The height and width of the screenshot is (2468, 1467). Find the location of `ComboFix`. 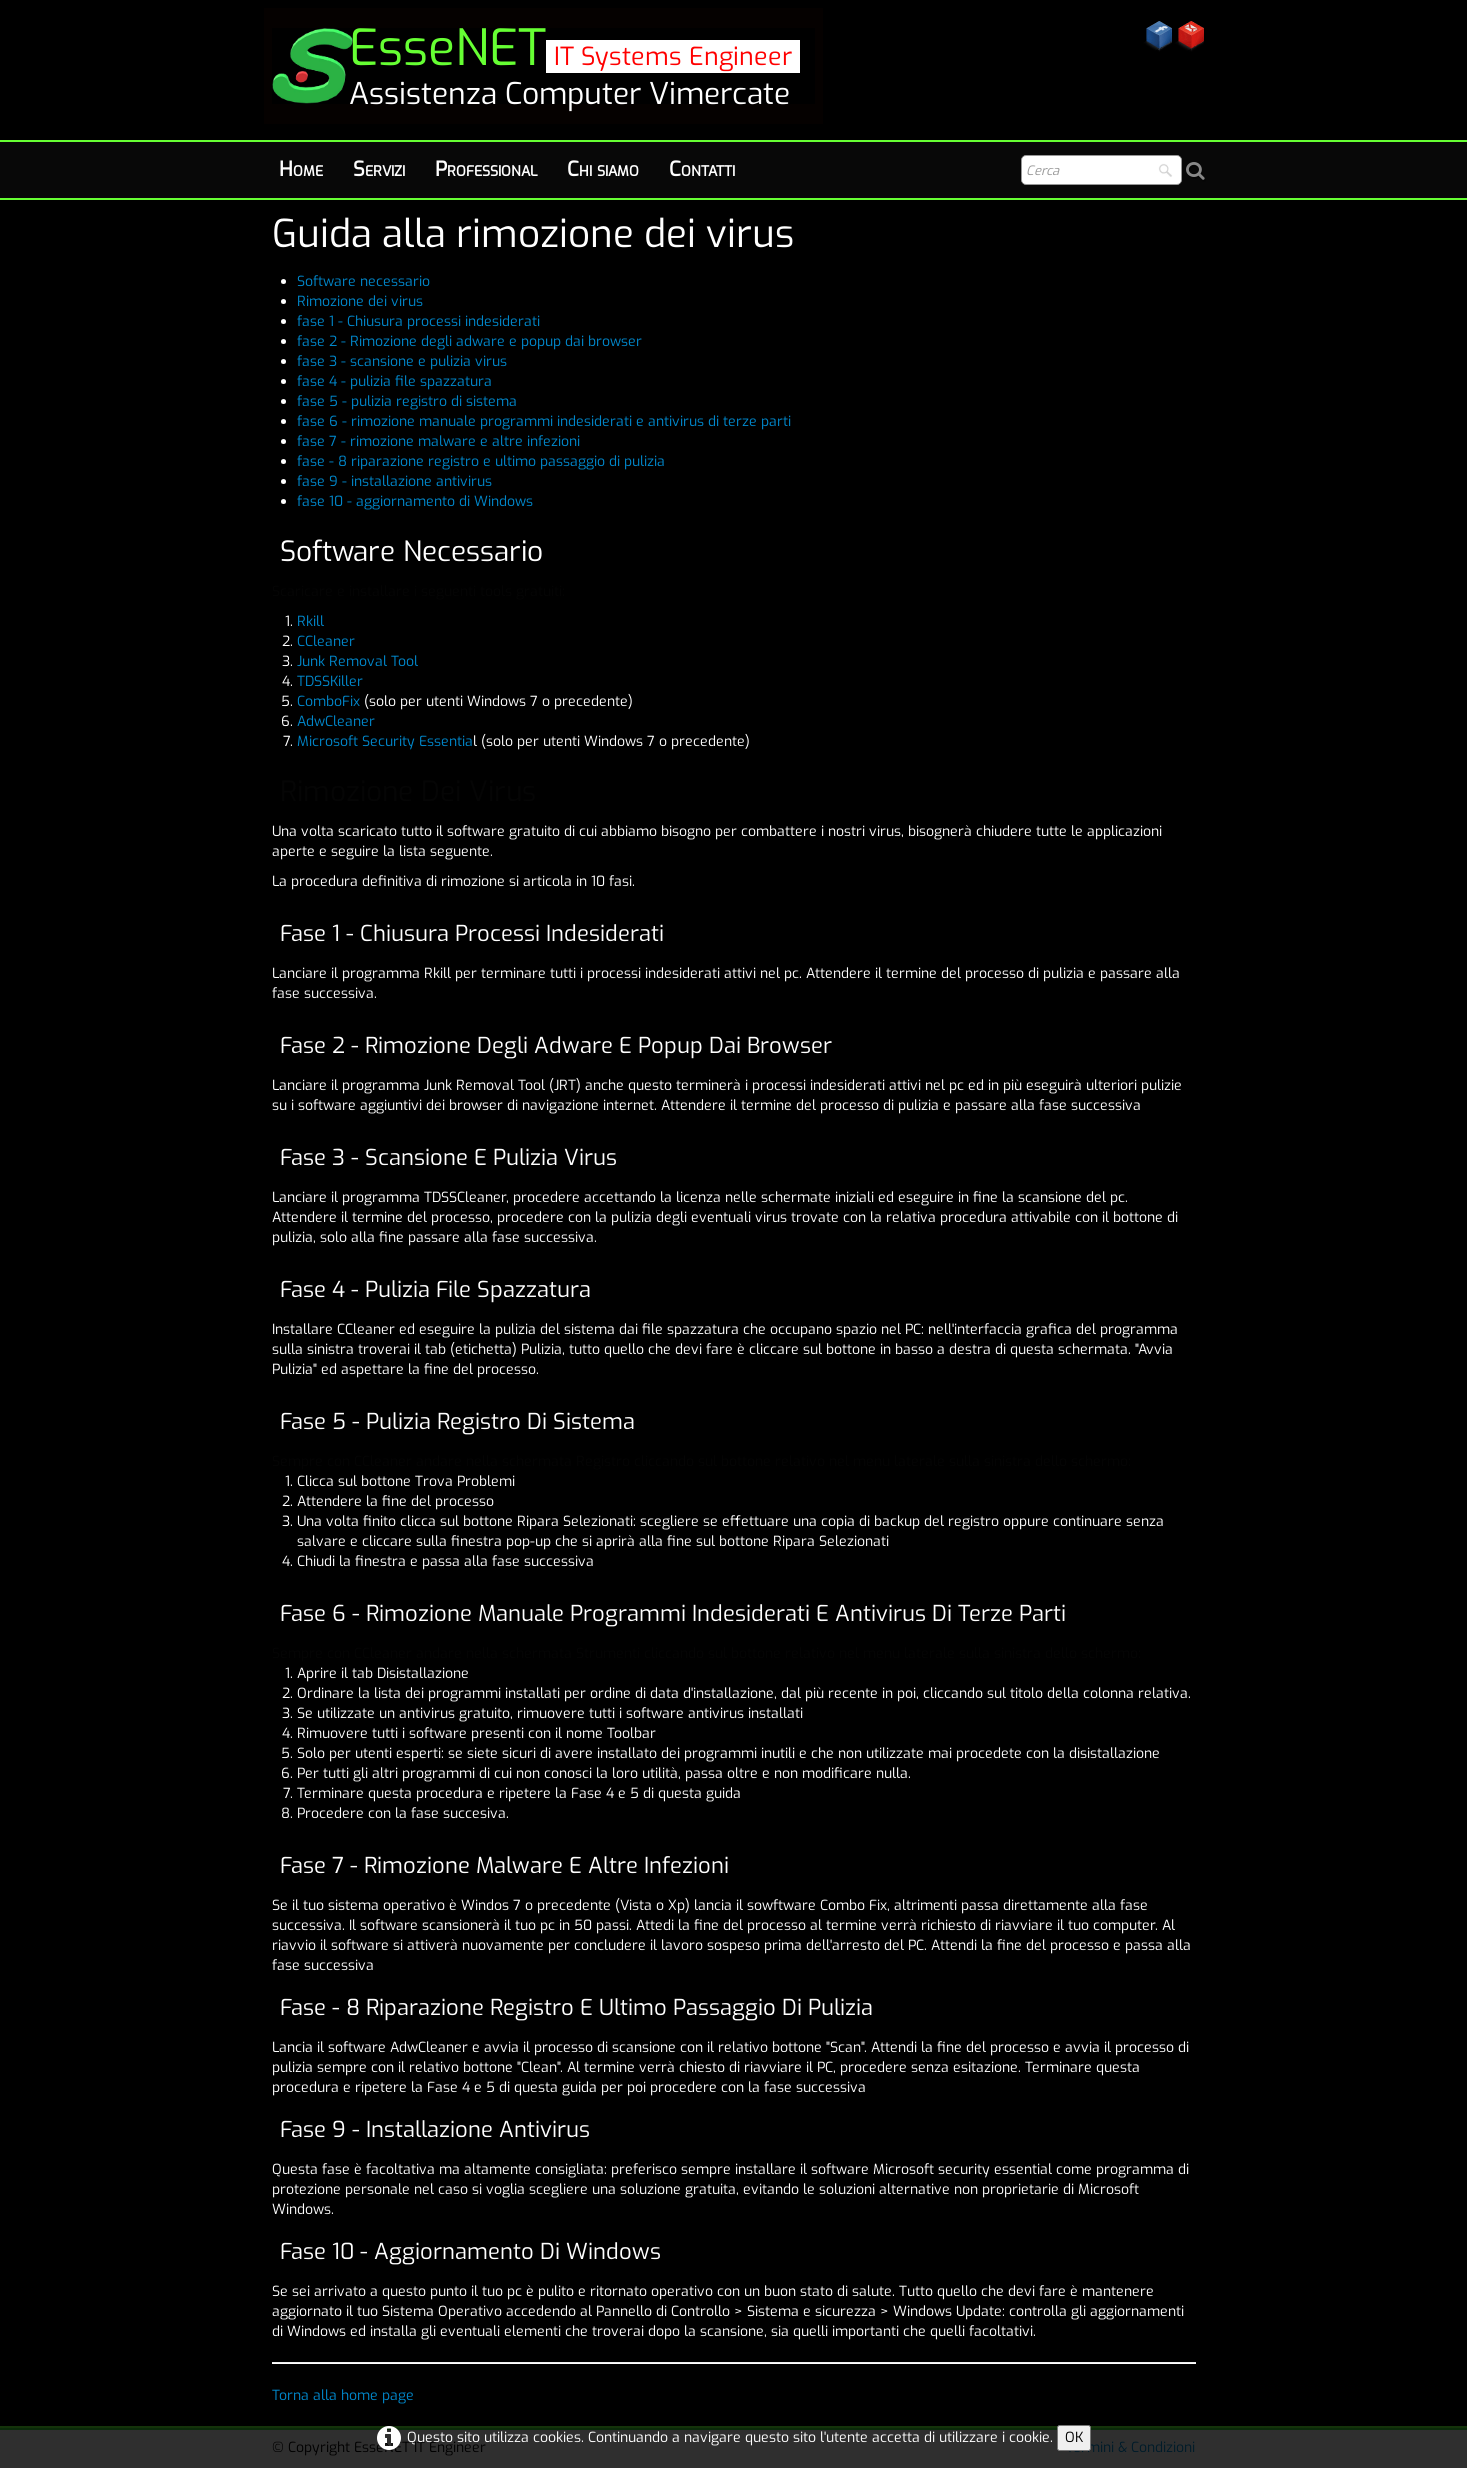

ComboFix is located at coordinates (330, 701).